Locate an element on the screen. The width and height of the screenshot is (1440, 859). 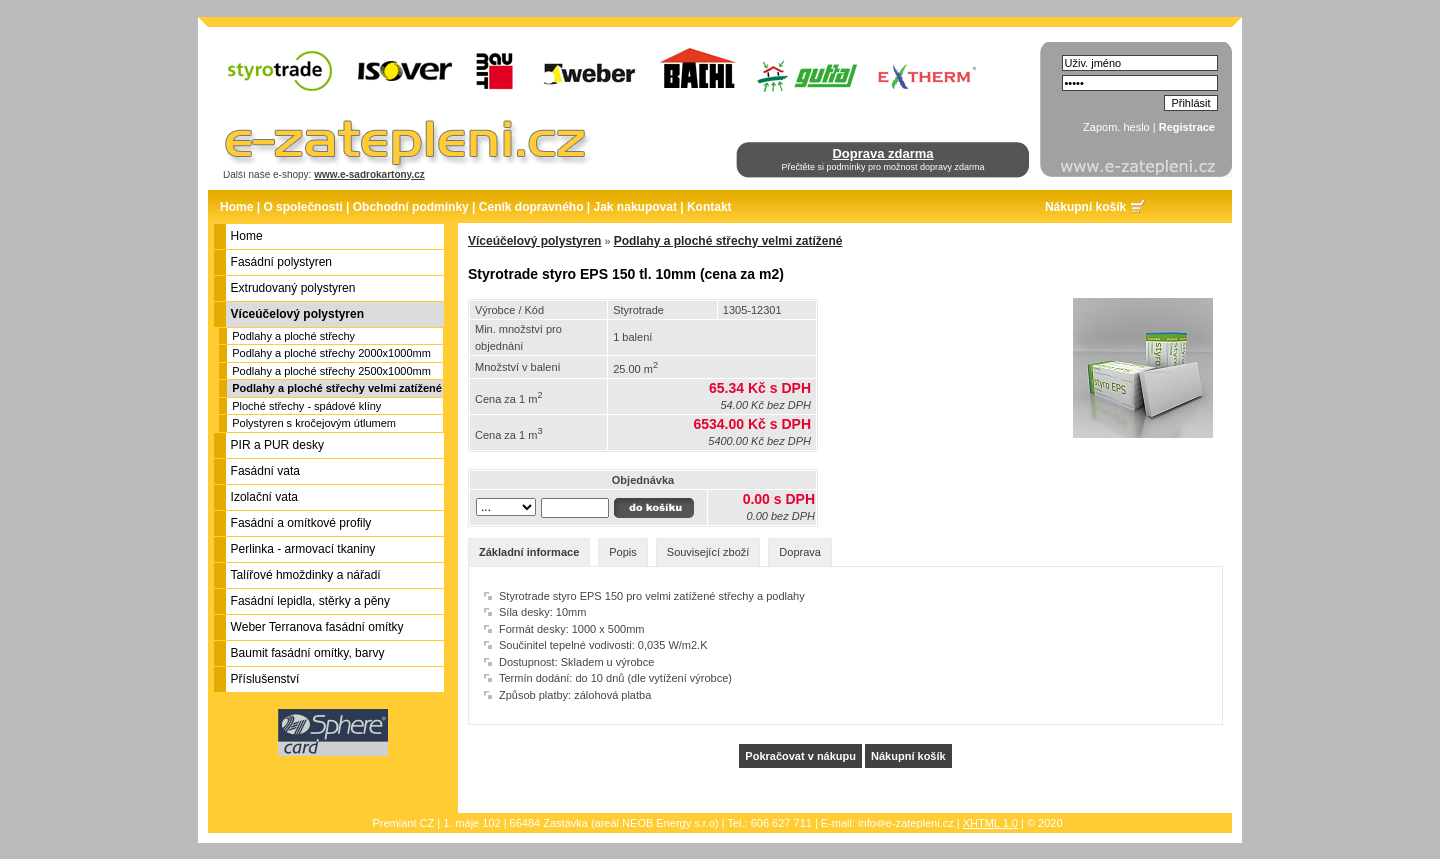
Polystyren s kročejovým útlumem is located at coordinates (314, 423).